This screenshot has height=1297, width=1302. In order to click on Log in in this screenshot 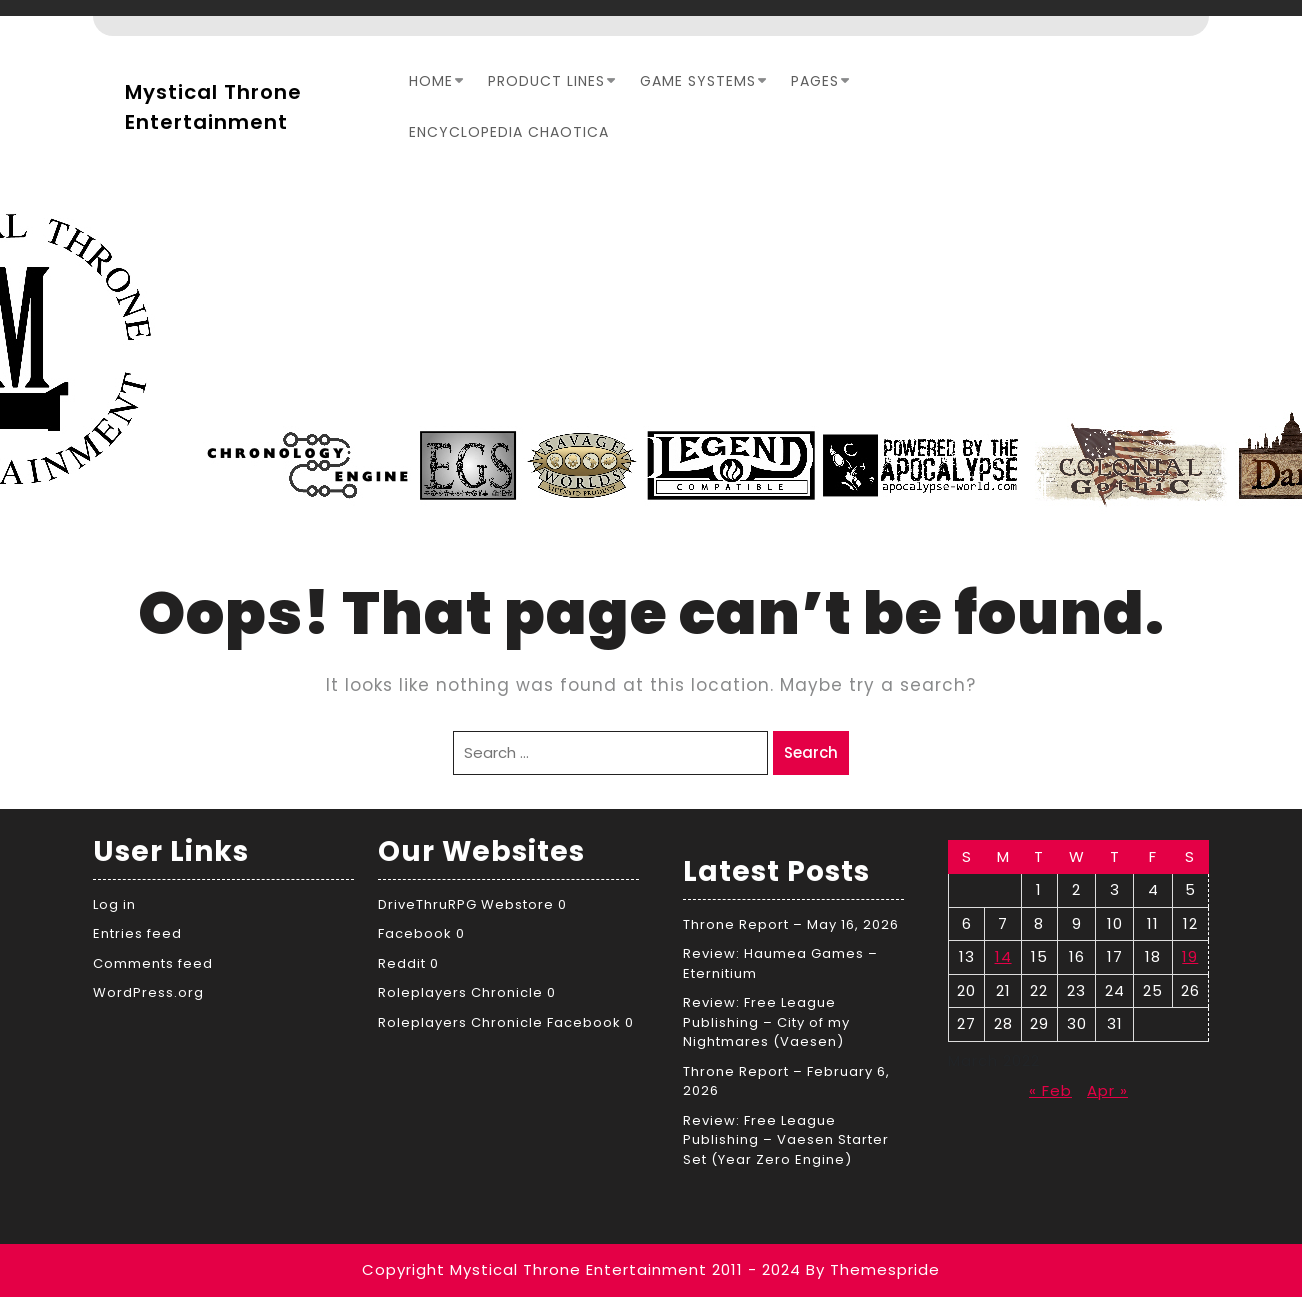, I will do `click(114, 904)`.